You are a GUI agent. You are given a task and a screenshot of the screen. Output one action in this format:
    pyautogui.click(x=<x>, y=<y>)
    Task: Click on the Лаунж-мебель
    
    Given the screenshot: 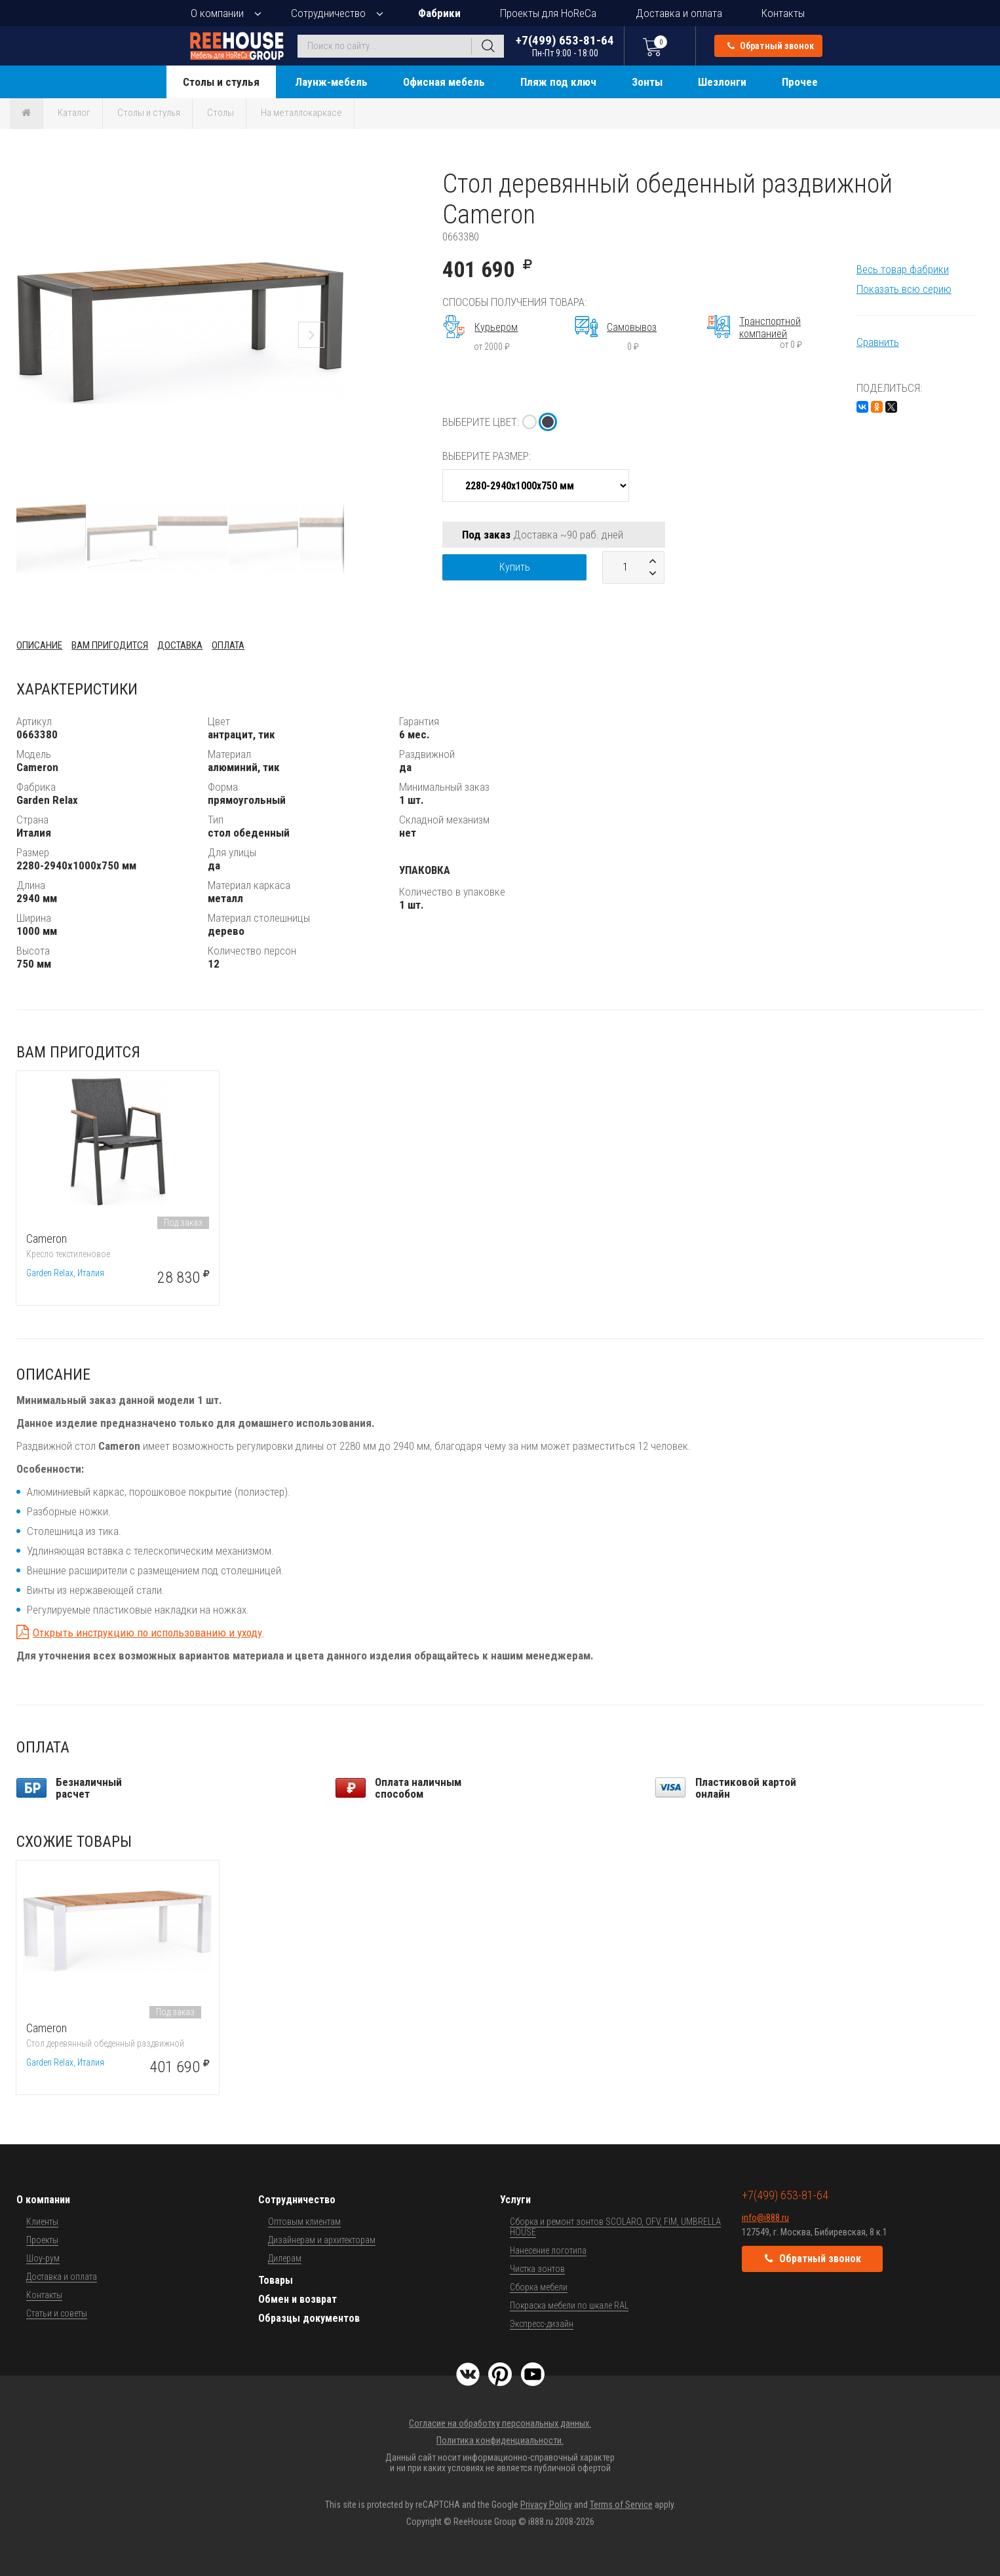 What is the action you would take?
    pyautogui.click(x=331, y=81)
    